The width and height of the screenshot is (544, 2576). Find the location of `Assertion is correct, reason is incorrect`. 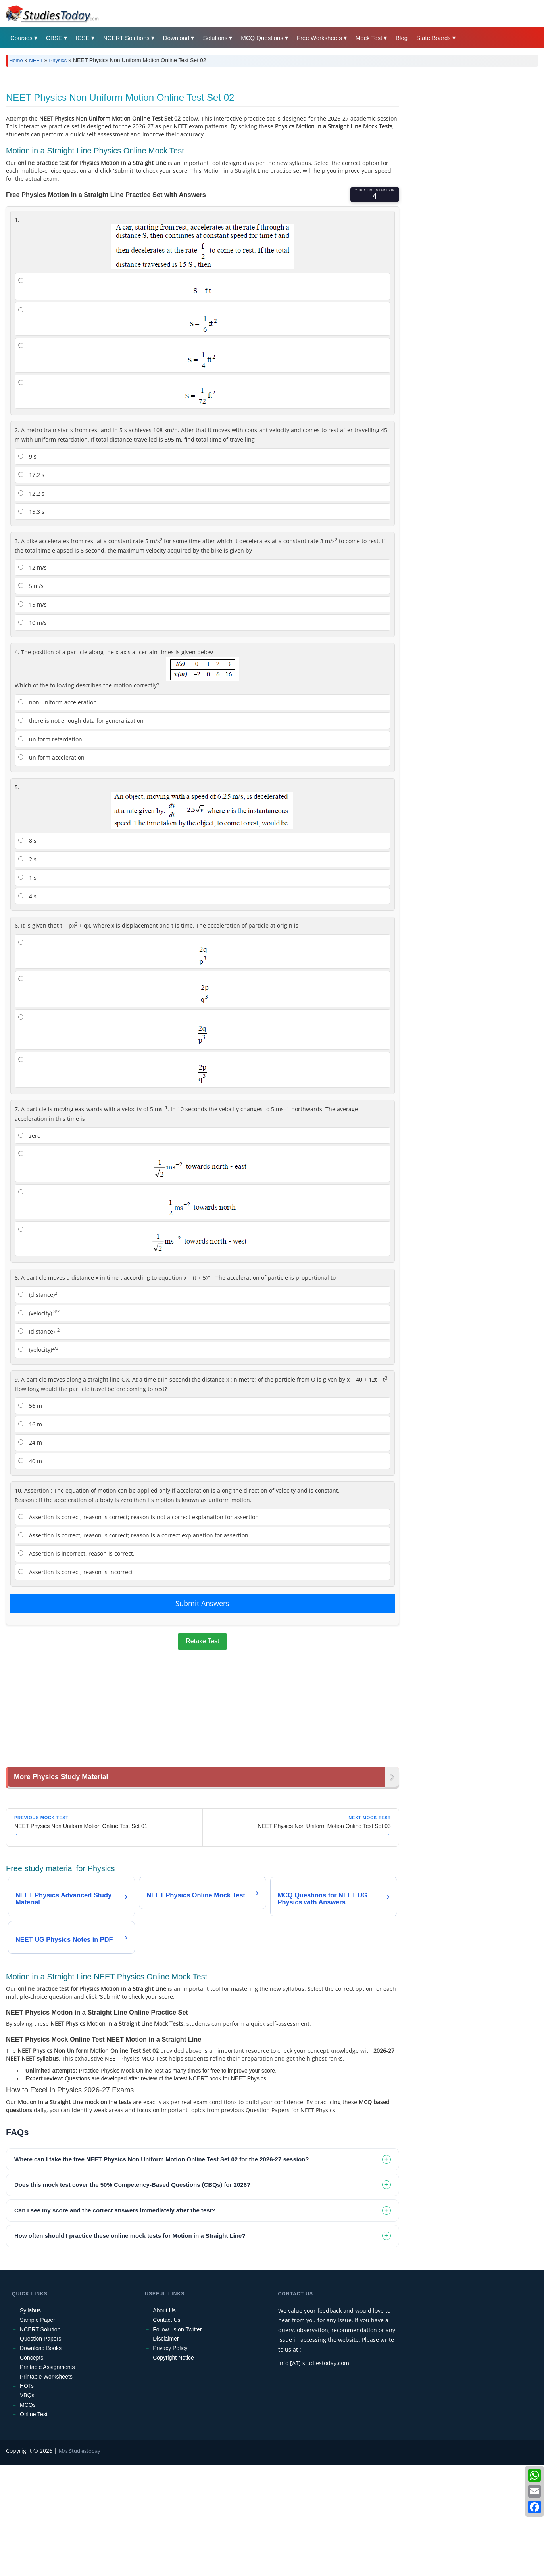

Assertion is correct, reason is incorrect is located at coordinates (75, 1683).